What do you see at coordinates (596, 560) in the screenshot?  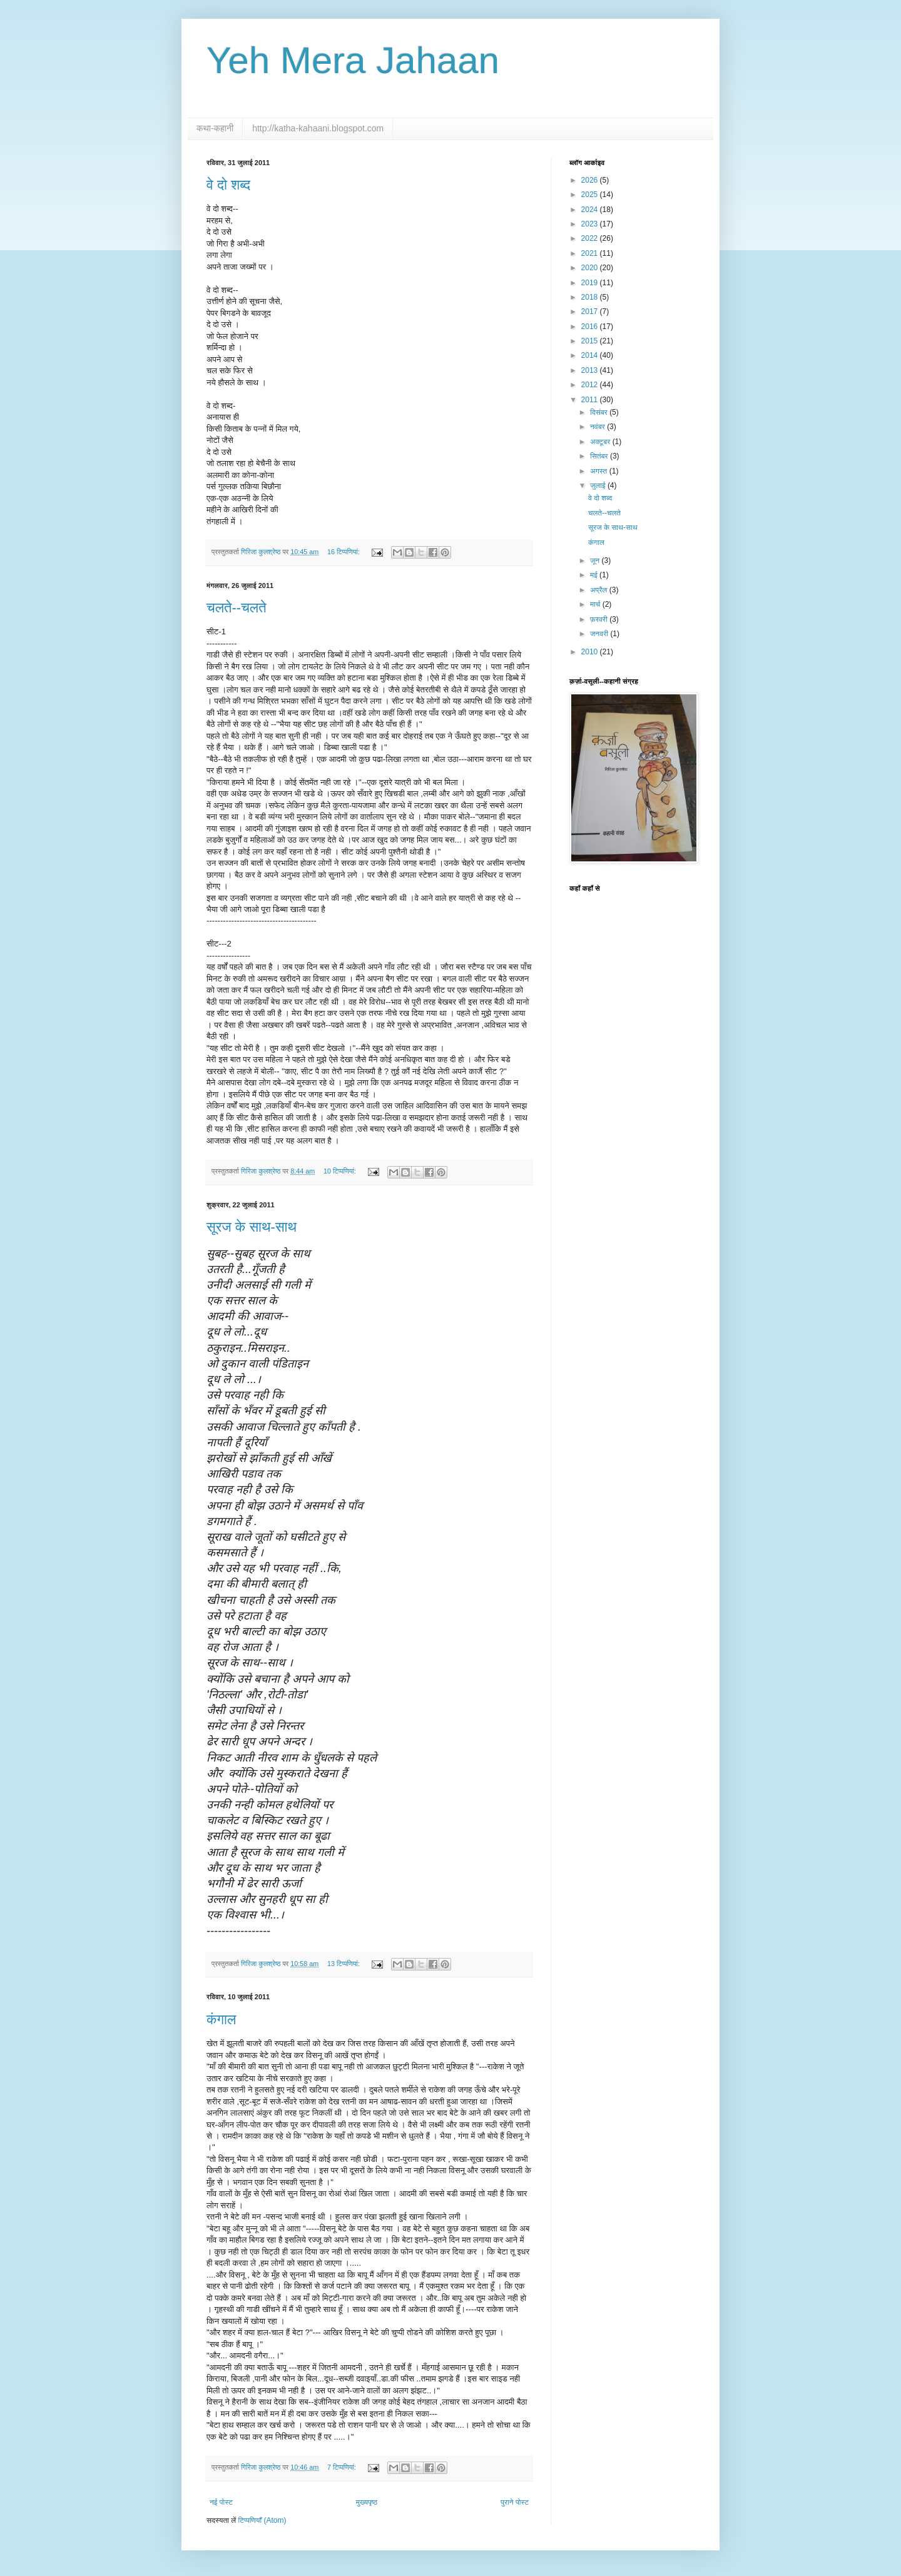 I see `जून` at bounding box center [596, 560].